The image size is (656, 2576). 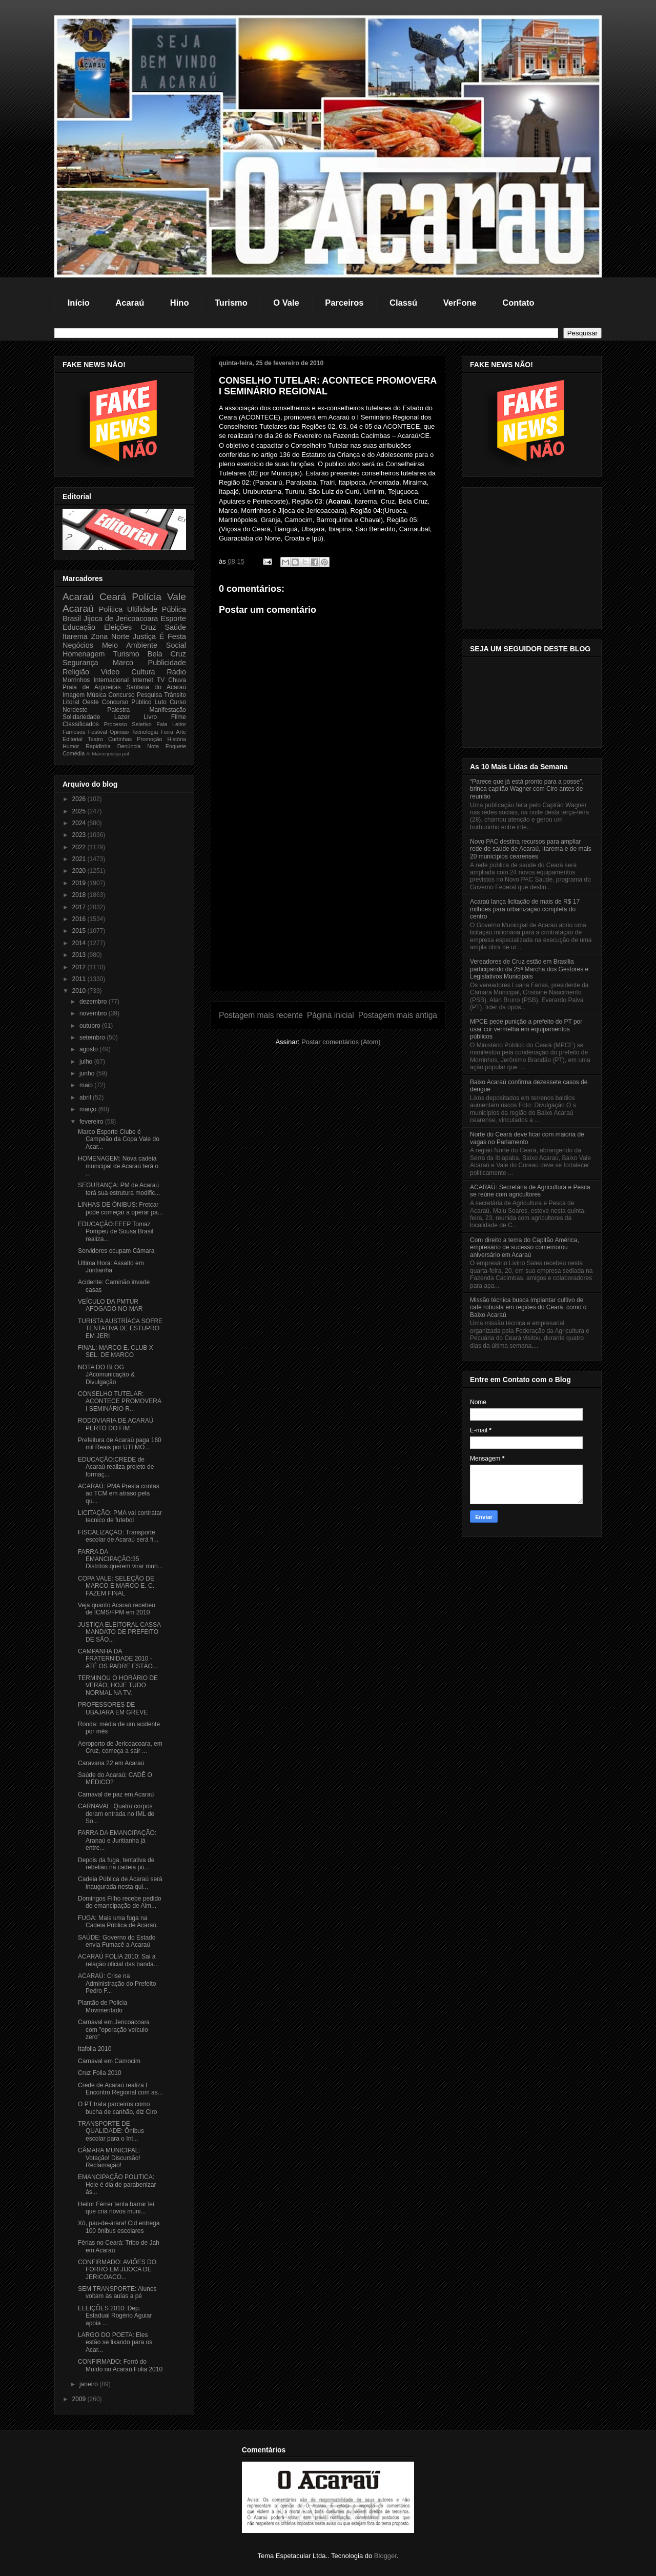 I want to click on dezembro, so click(x=94, y=1001).